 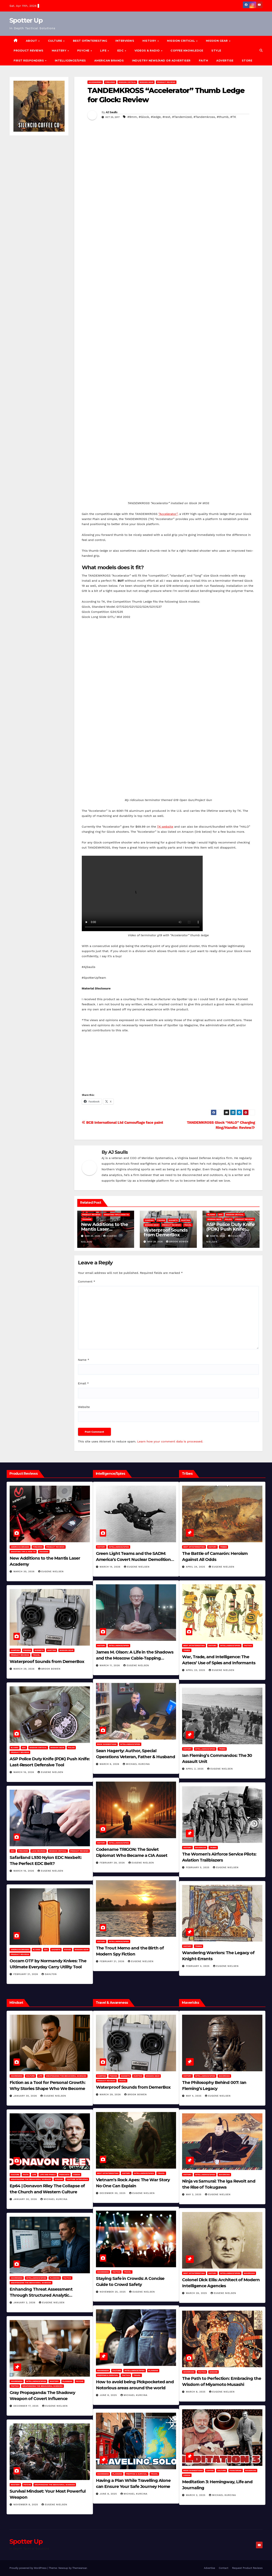 What do you see at coordinates (261, 50) in the screenshot?
I see `[button]` at bounding box center [261, 50].